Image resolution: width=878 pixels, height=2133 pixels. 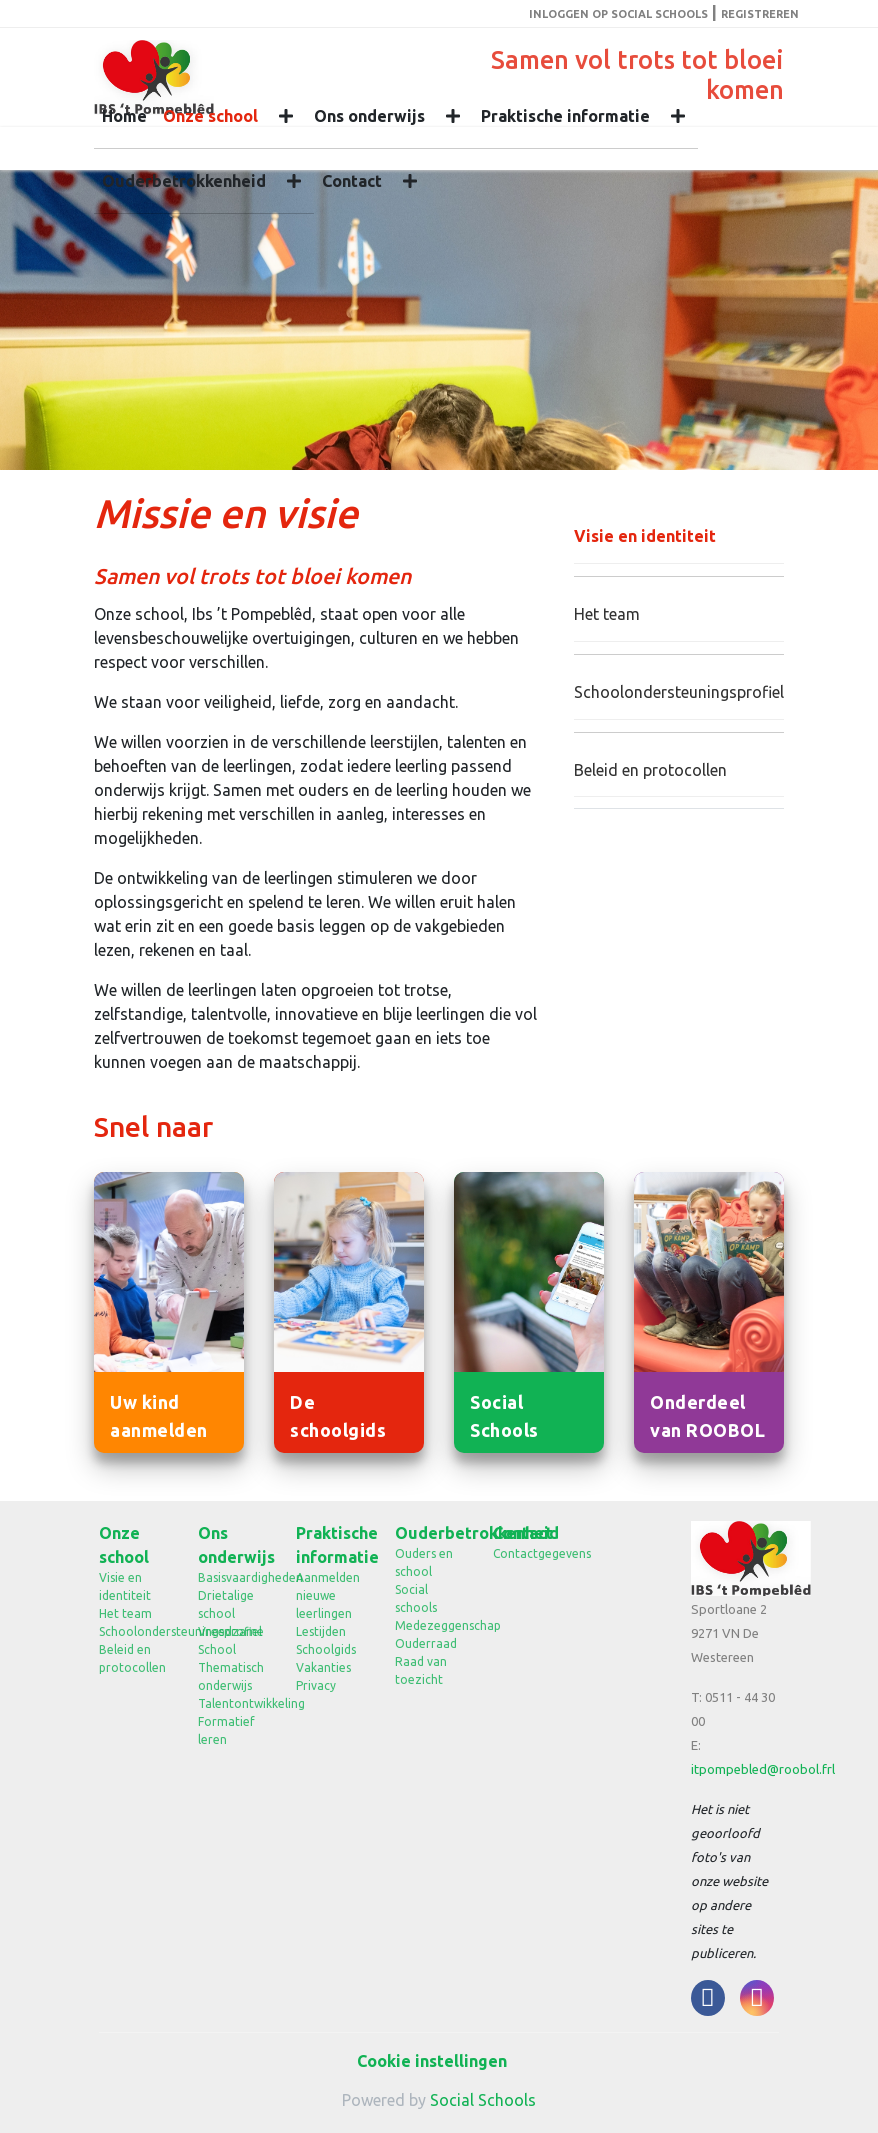 What do you see at coordinates (650, 770) in the screenshot?
I see `Beleid en protocollen` at bounding box center [650, 770].